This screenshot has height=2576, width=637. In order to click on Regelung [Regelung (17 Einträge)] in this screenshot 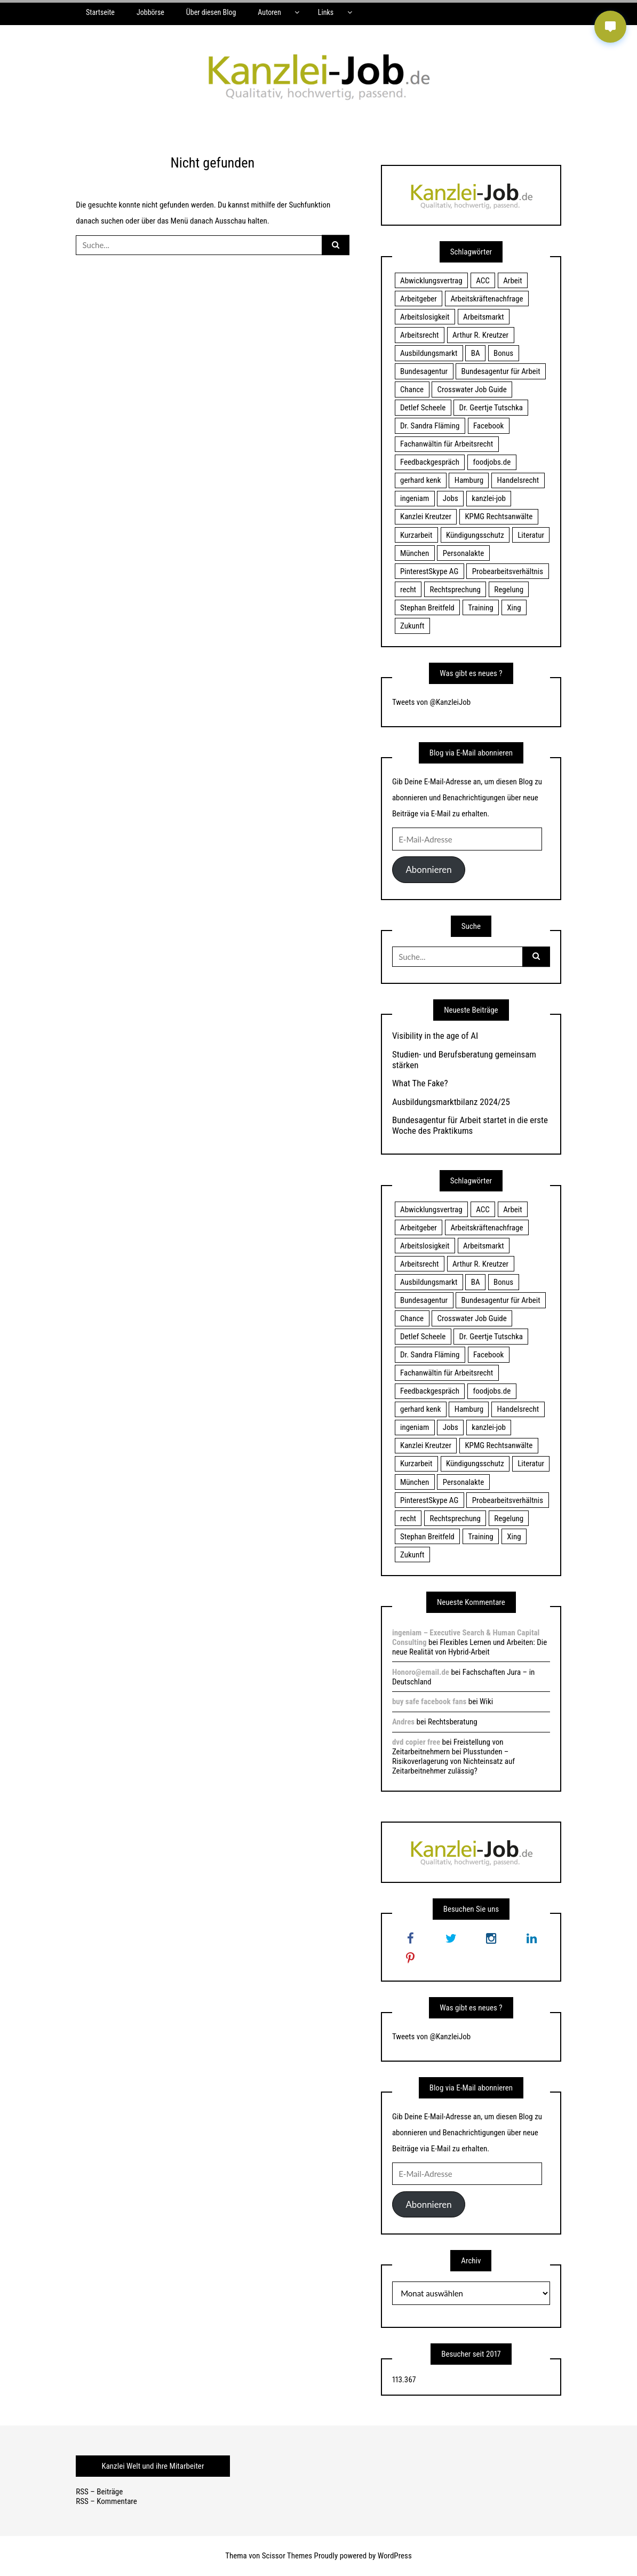, I will do `click(508, 589)`.